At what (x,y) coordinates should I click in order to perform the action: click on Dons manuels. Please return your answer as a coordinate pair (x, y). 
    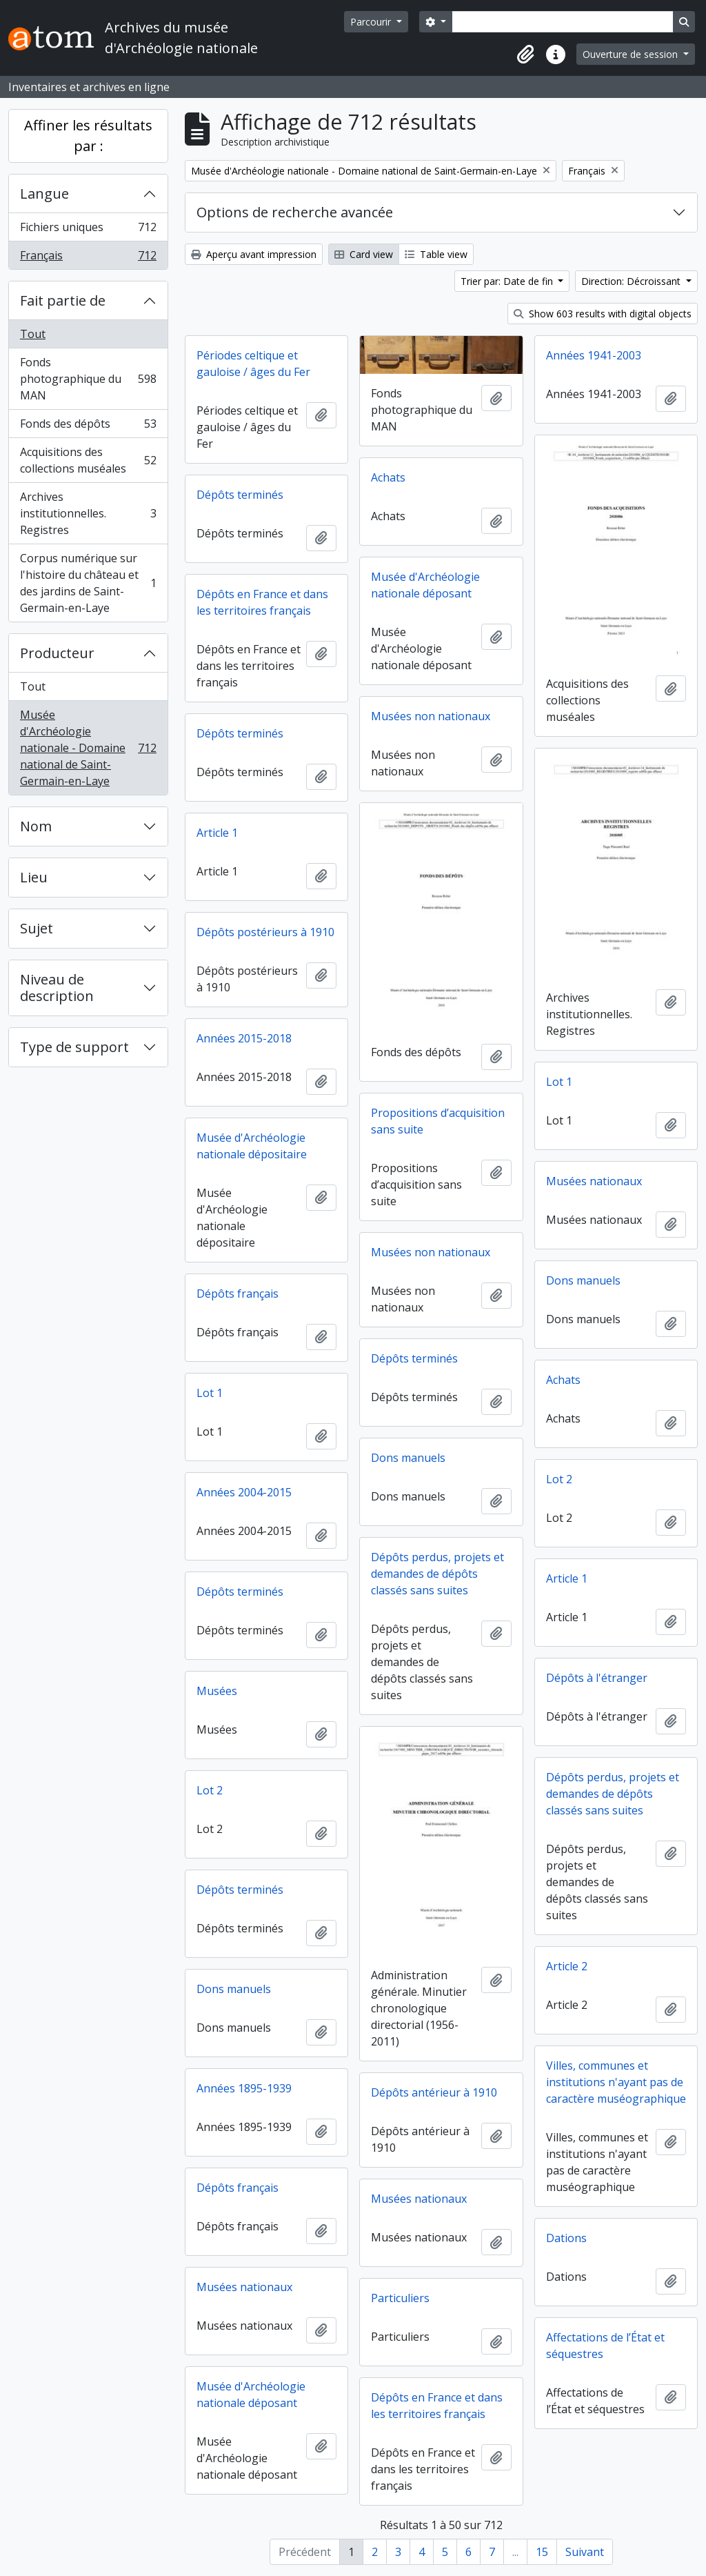
    Looking at the image, I should click on (583, 1280).